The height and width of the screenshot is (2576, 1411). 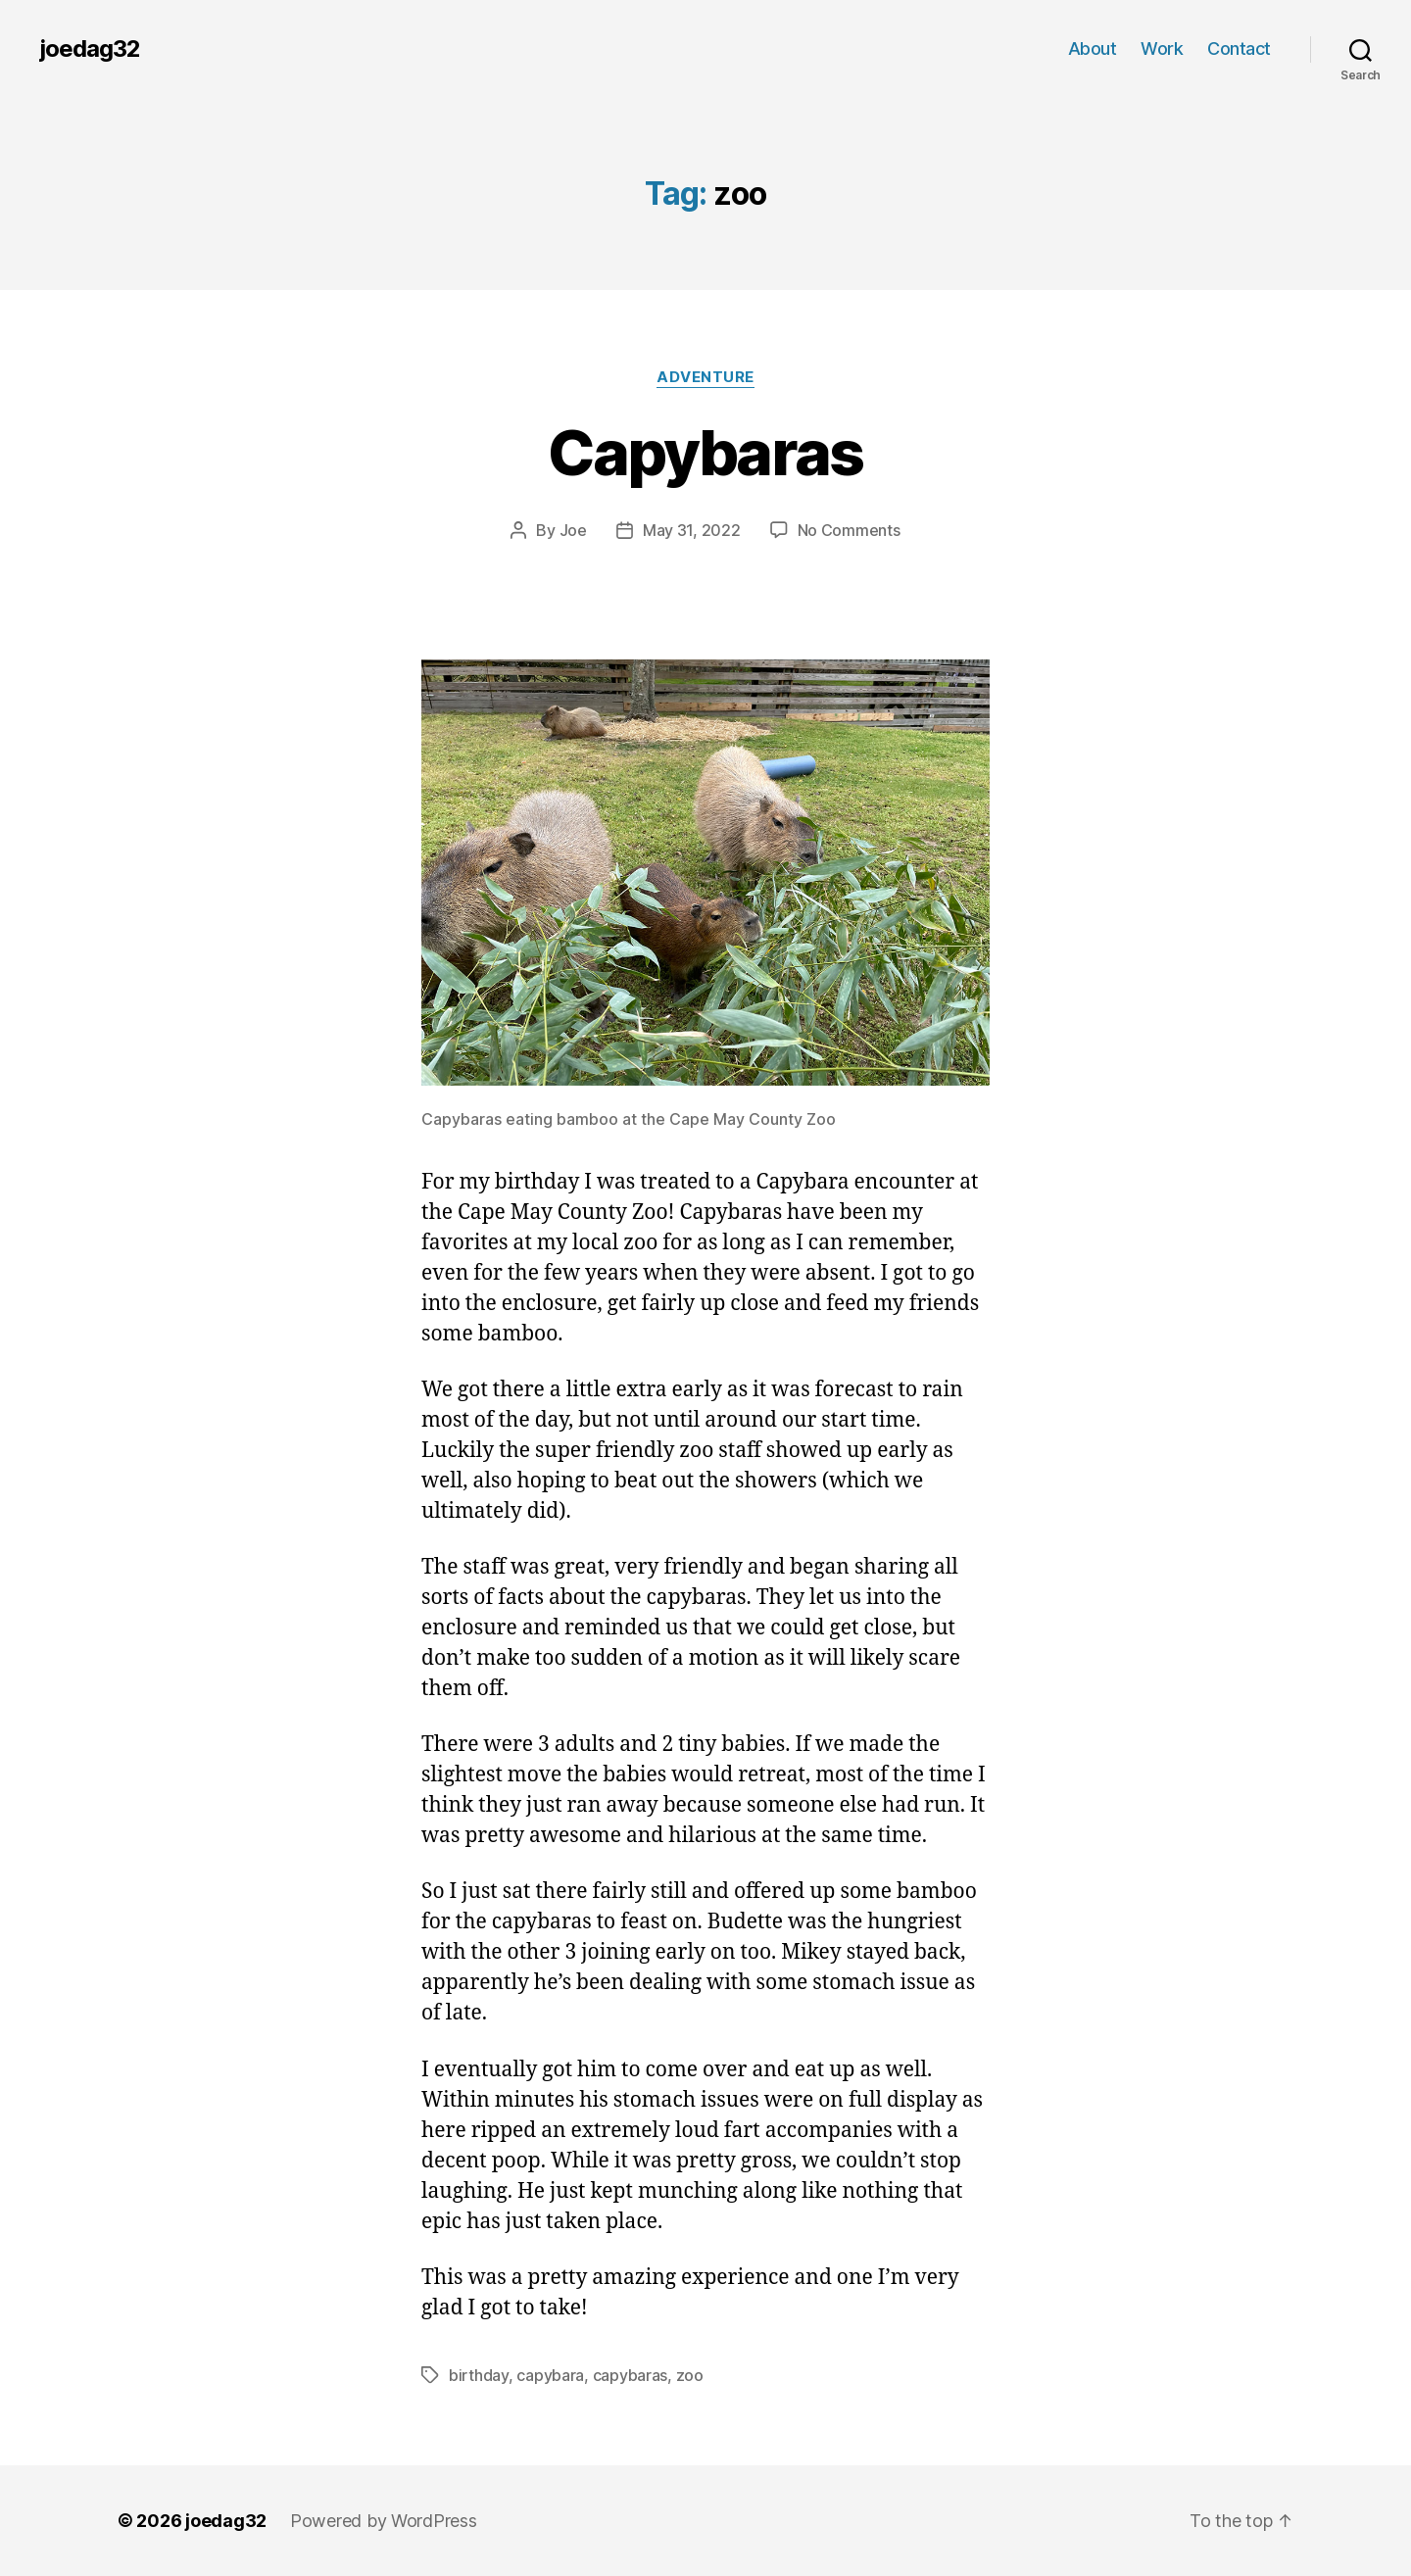 What do you see at coordinates (550, 2375) in the screenshot?
I see `capybara` at bounding box center [550, 2375].